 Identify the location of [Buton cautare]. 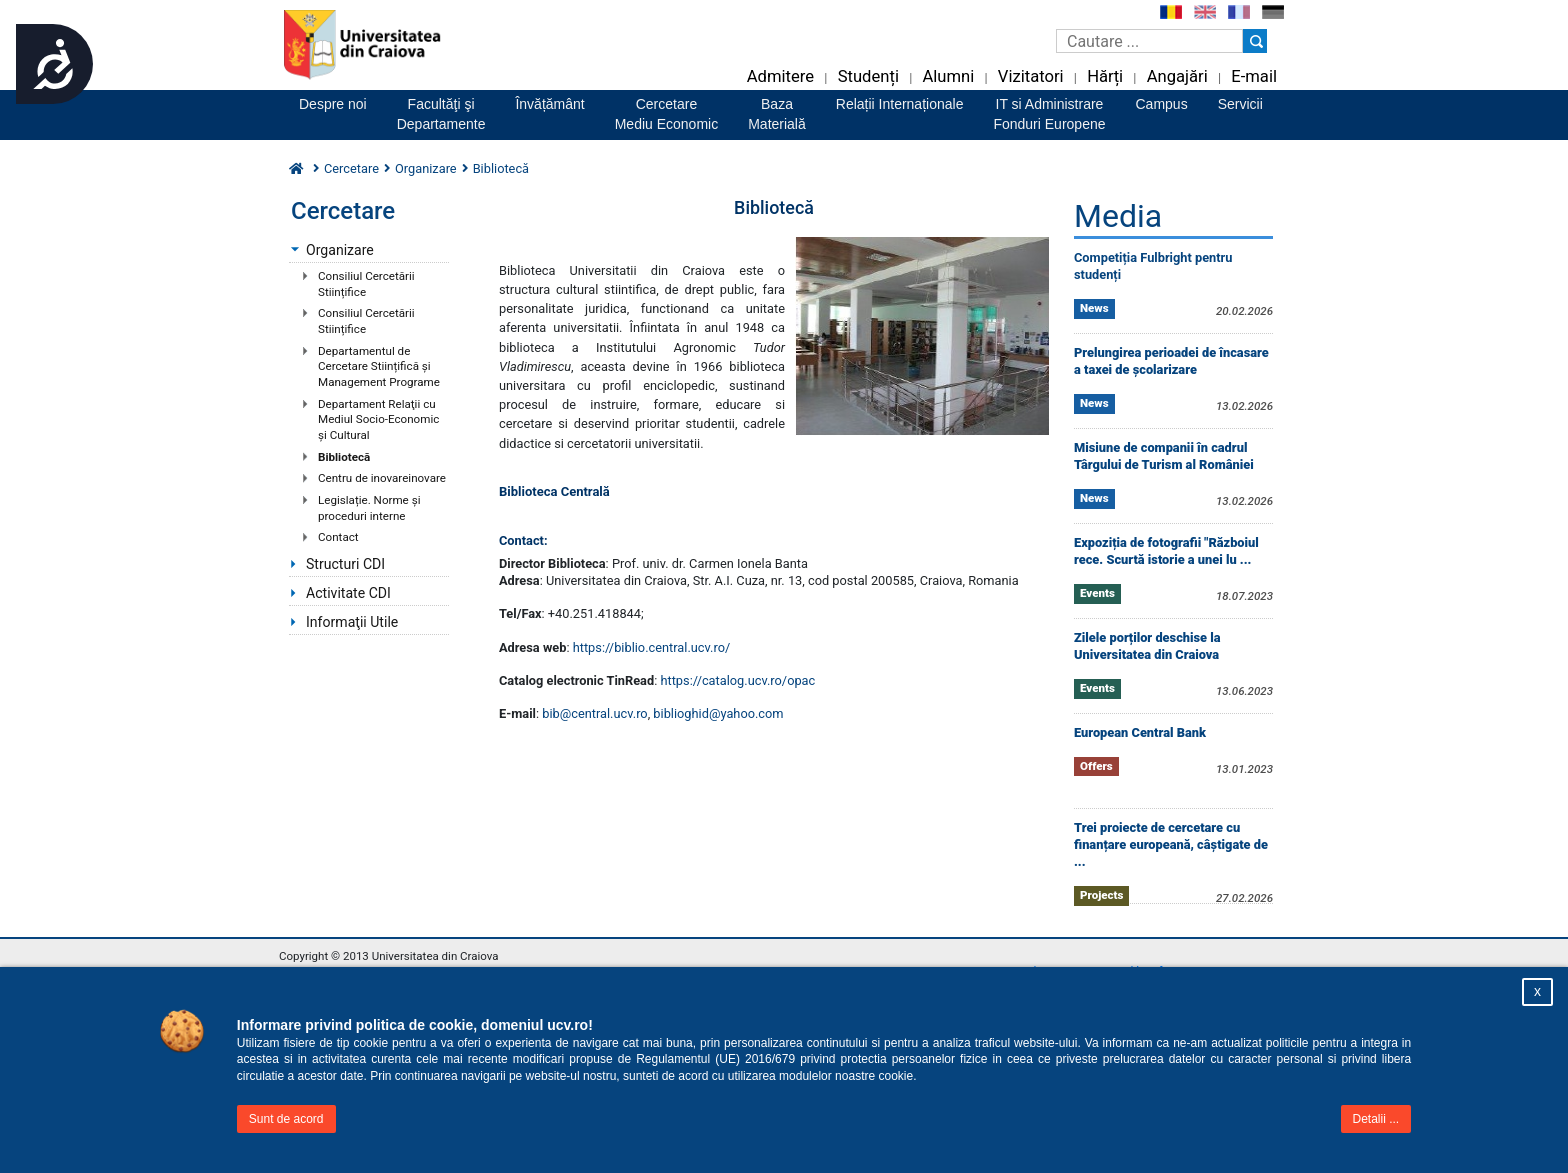
(1255, 41).